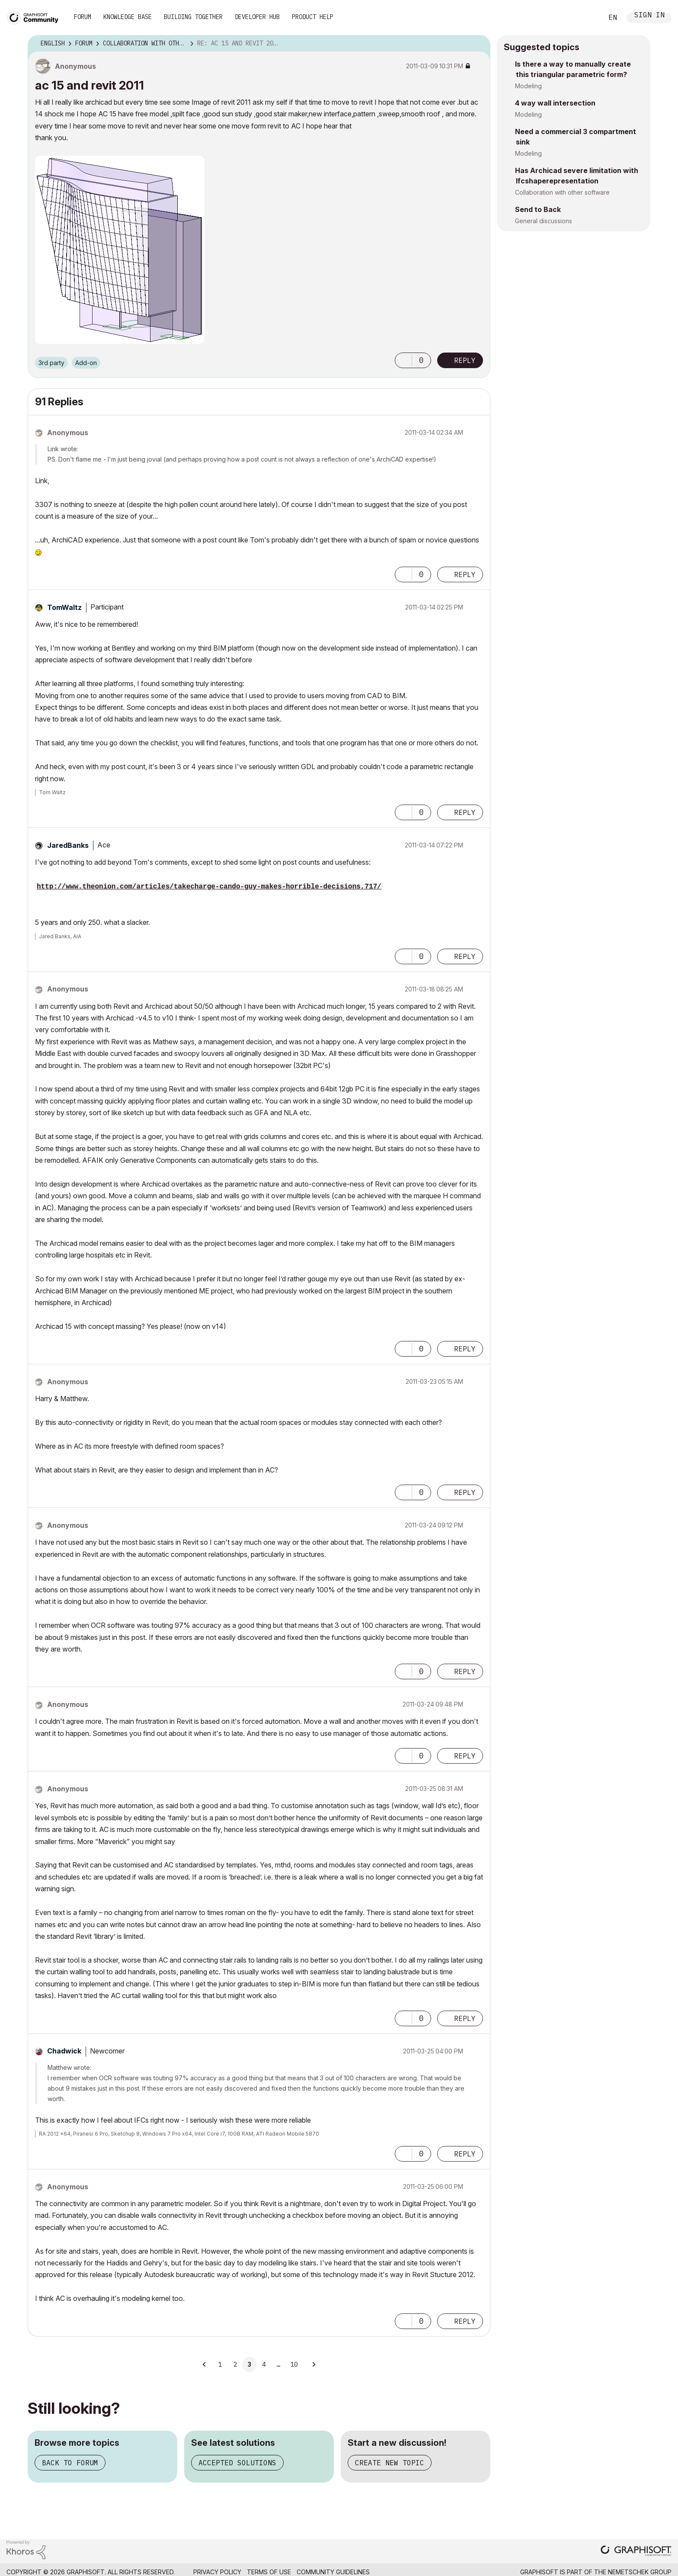 Image resolution: width=678 pixels, height=2576 pixels. Describe the element at coordinates (127, 17) in the screenshot. I see `Knowledge Base` at that location.